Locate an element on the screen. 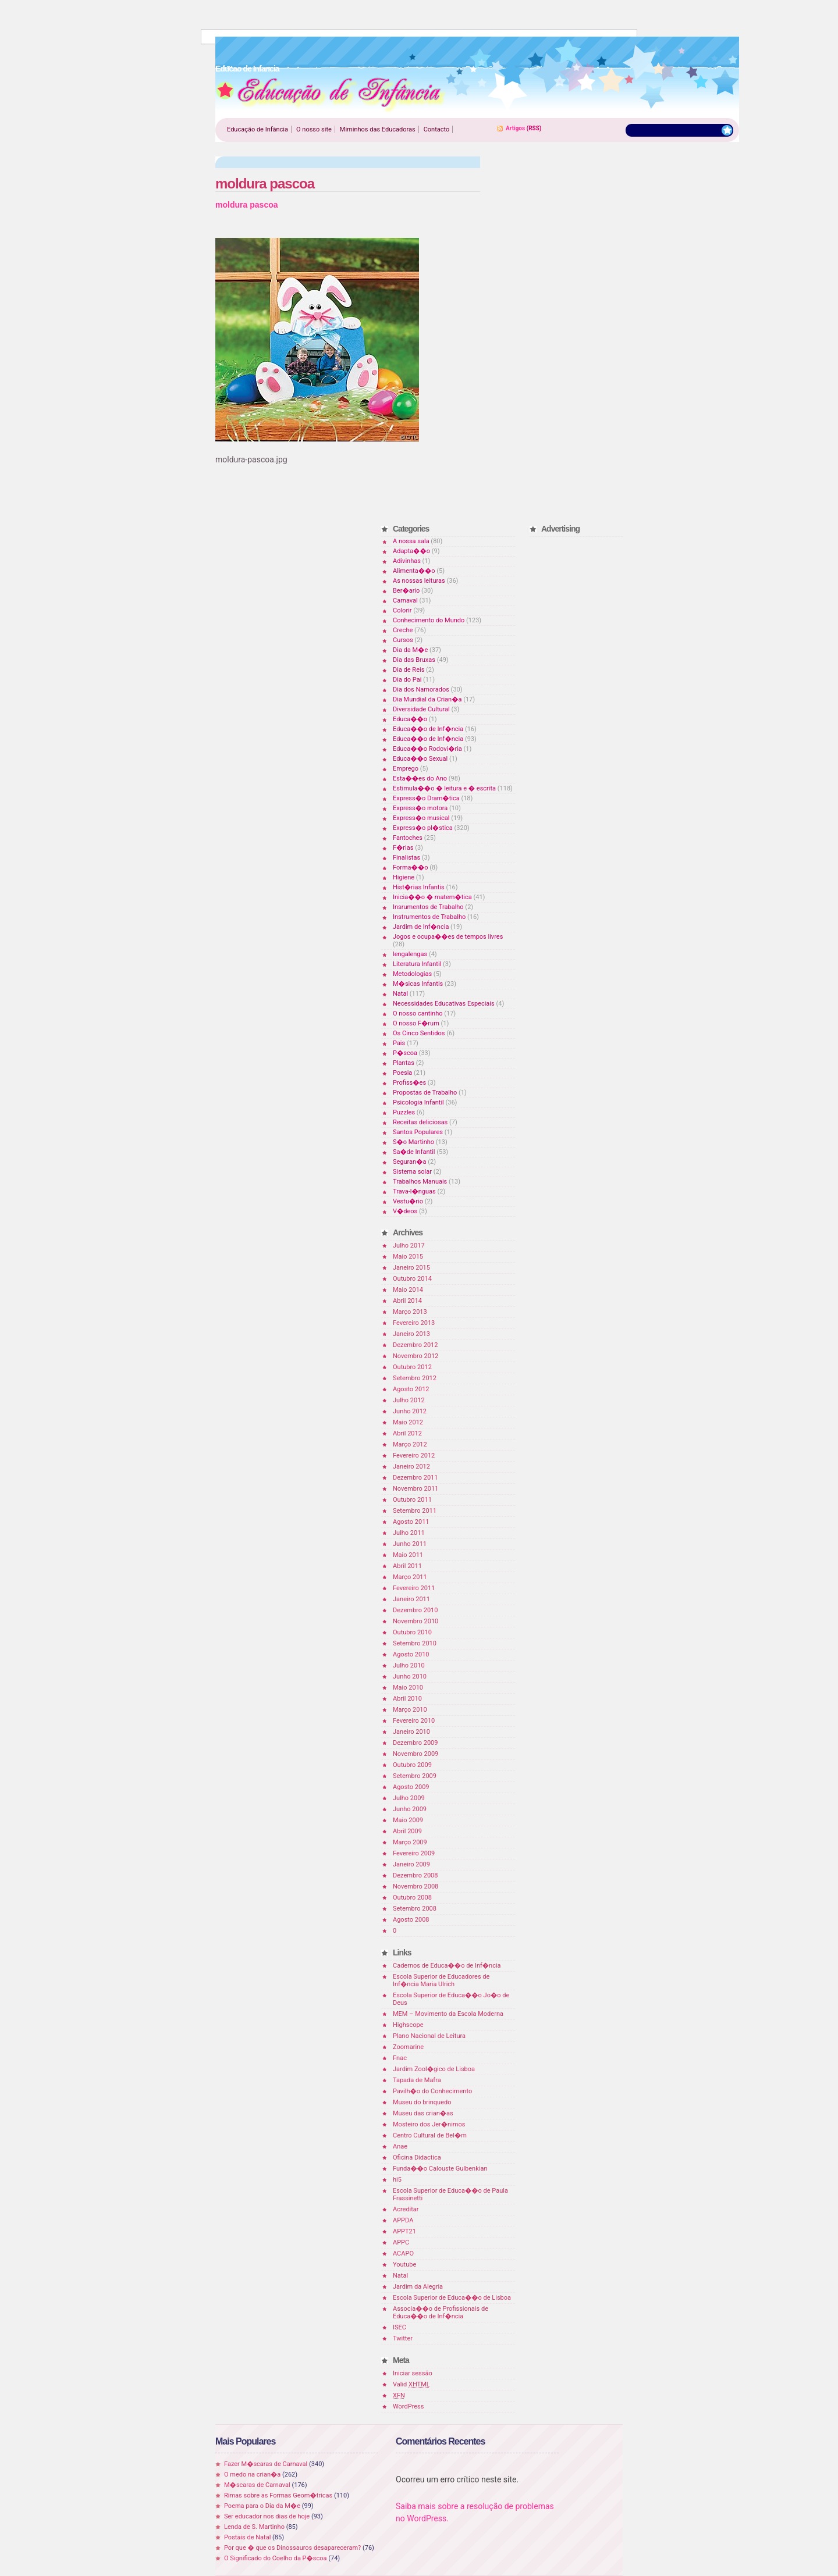 The image size is (838, 2576). Zoomarine is located at coordinates (408, 2047).